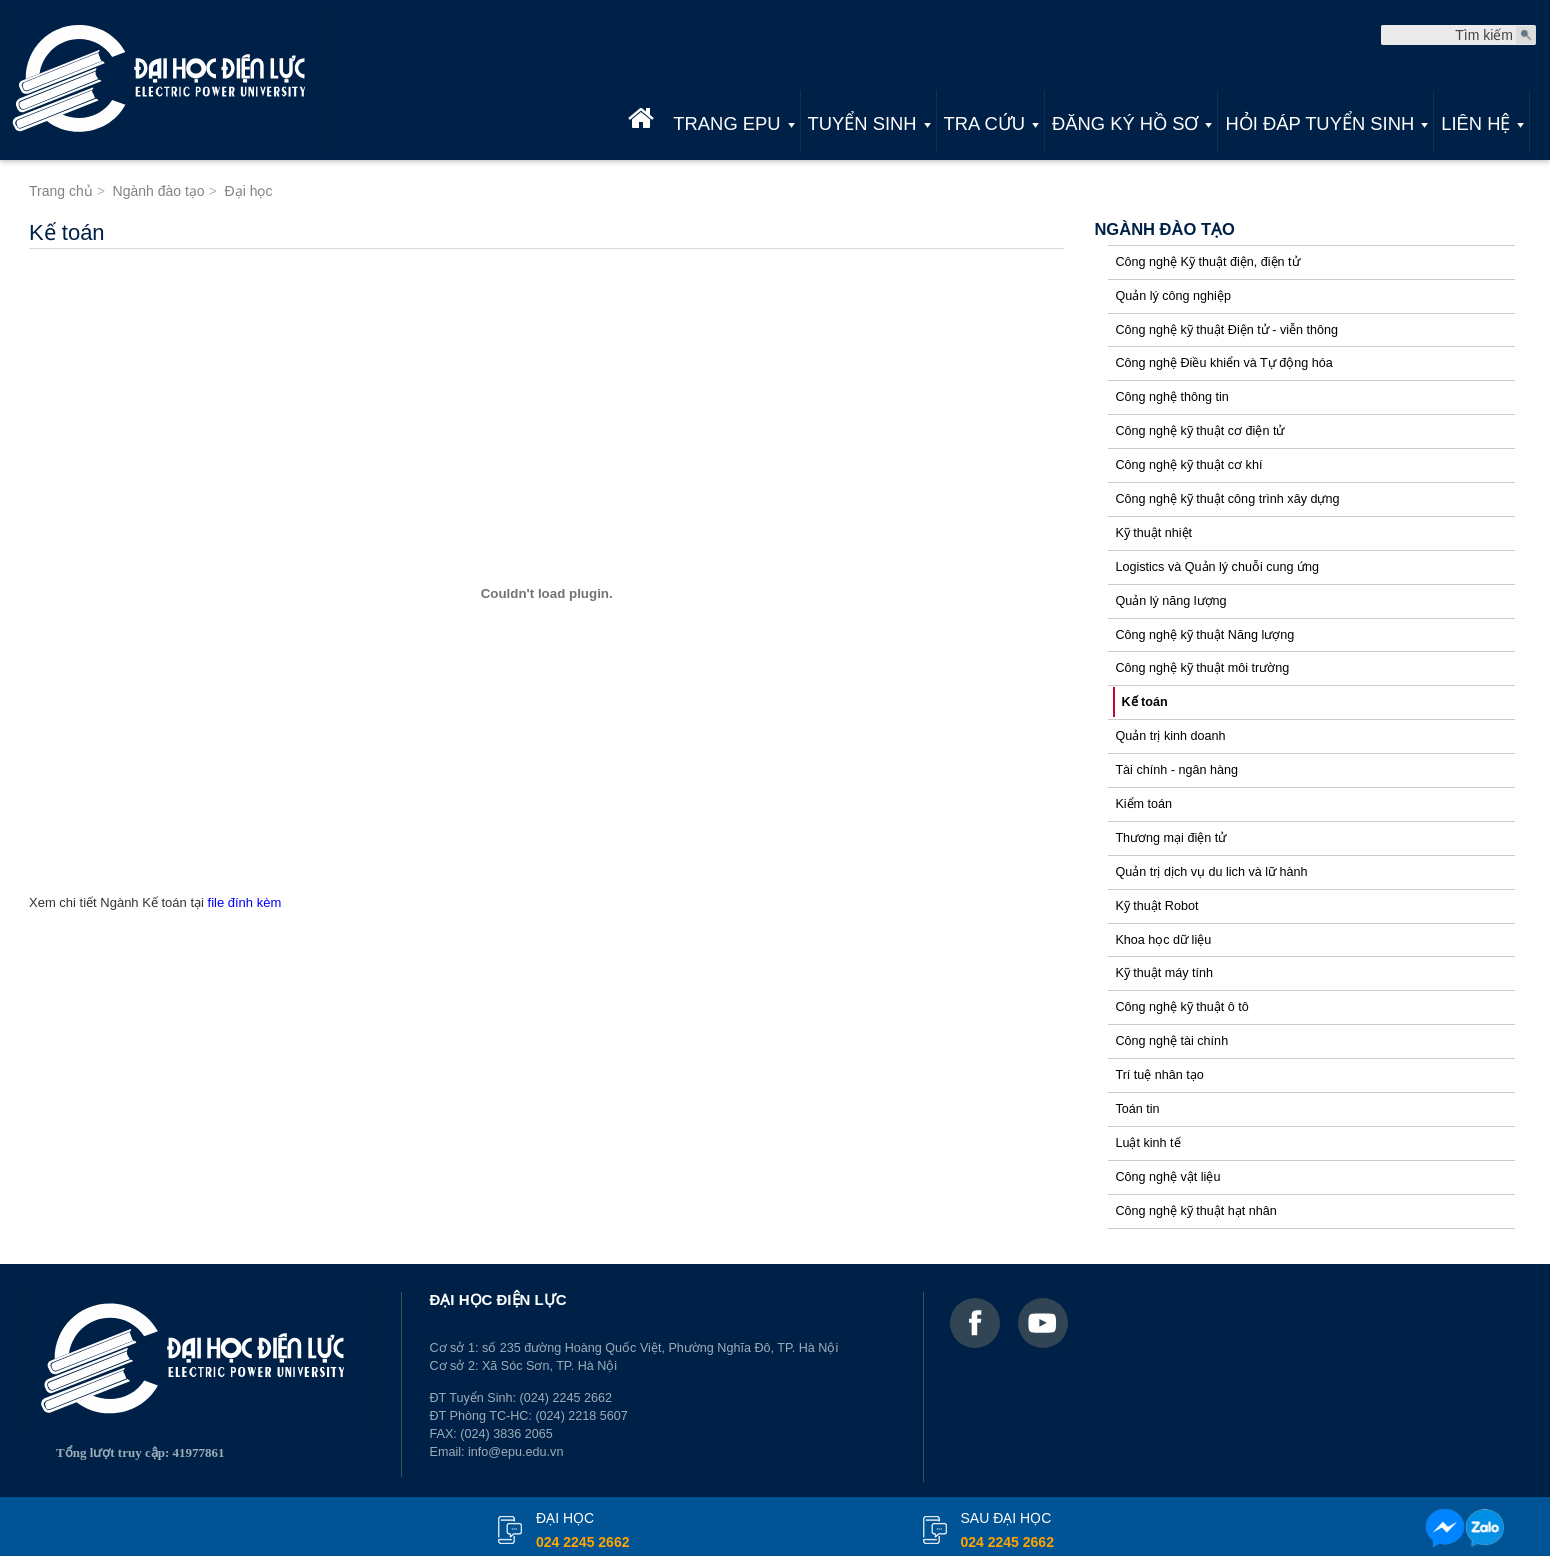 The width and height of the screenshot is (1550, 1556). Describe the element at coordinates (1170, 601) in the screenshot. I see `Quản lý năng lượng` at that location.